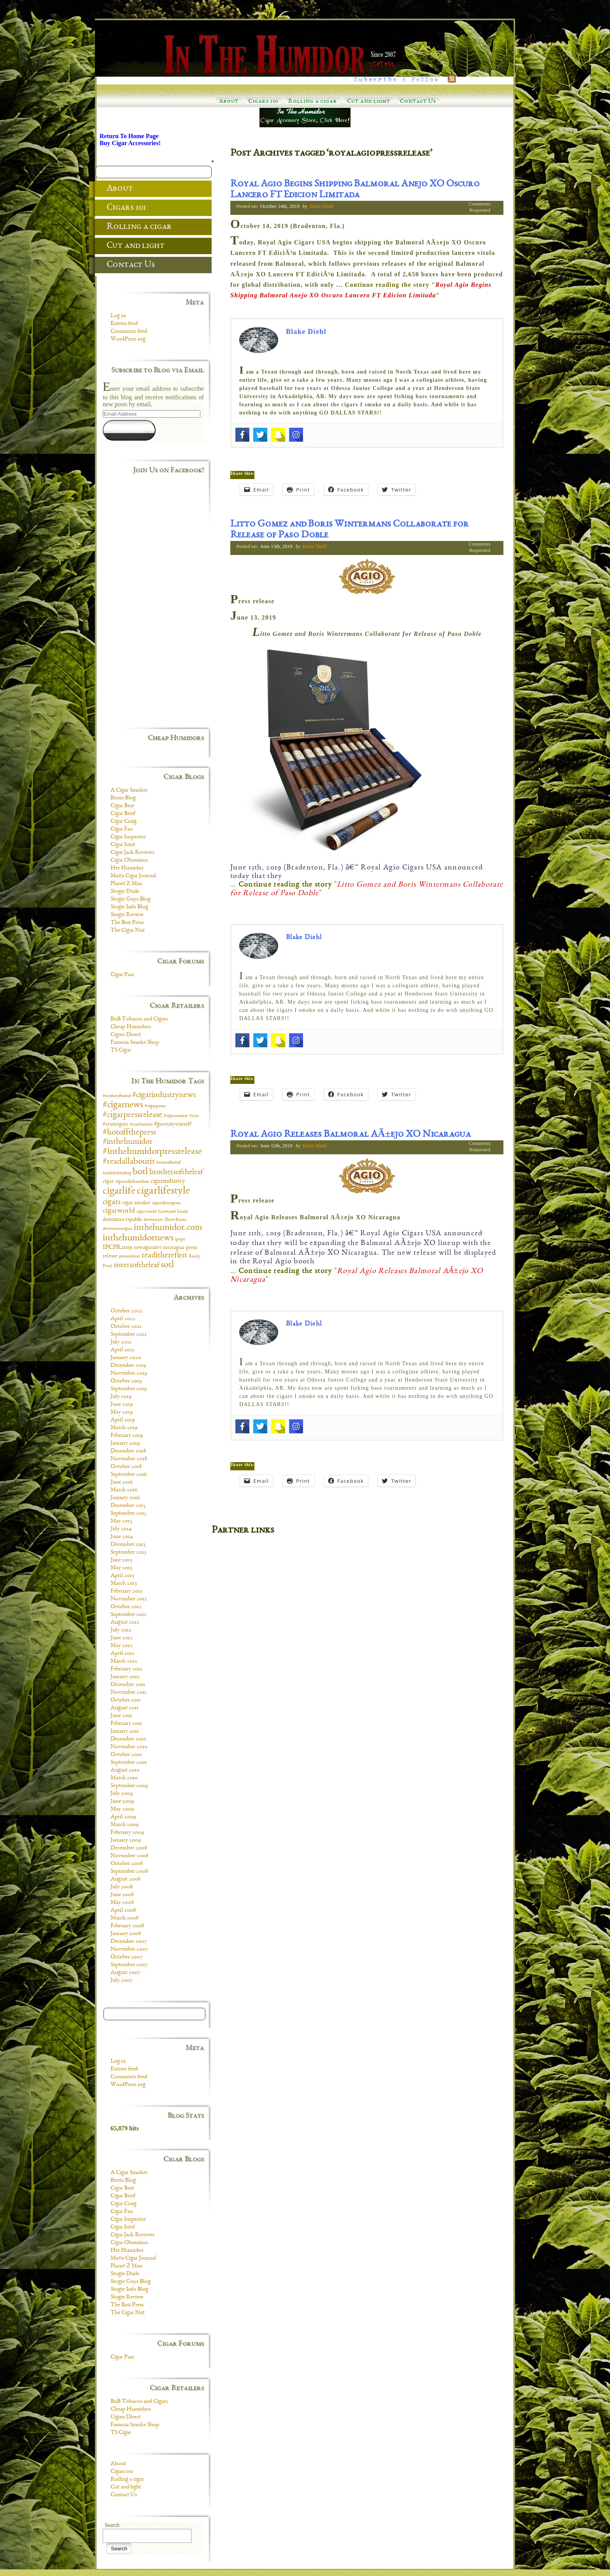  Describe the element at coordinates (166, 1203) in the screenshot. I see `cigarsofinstagram [cigarsofinstagram (6 items)]` at that location.